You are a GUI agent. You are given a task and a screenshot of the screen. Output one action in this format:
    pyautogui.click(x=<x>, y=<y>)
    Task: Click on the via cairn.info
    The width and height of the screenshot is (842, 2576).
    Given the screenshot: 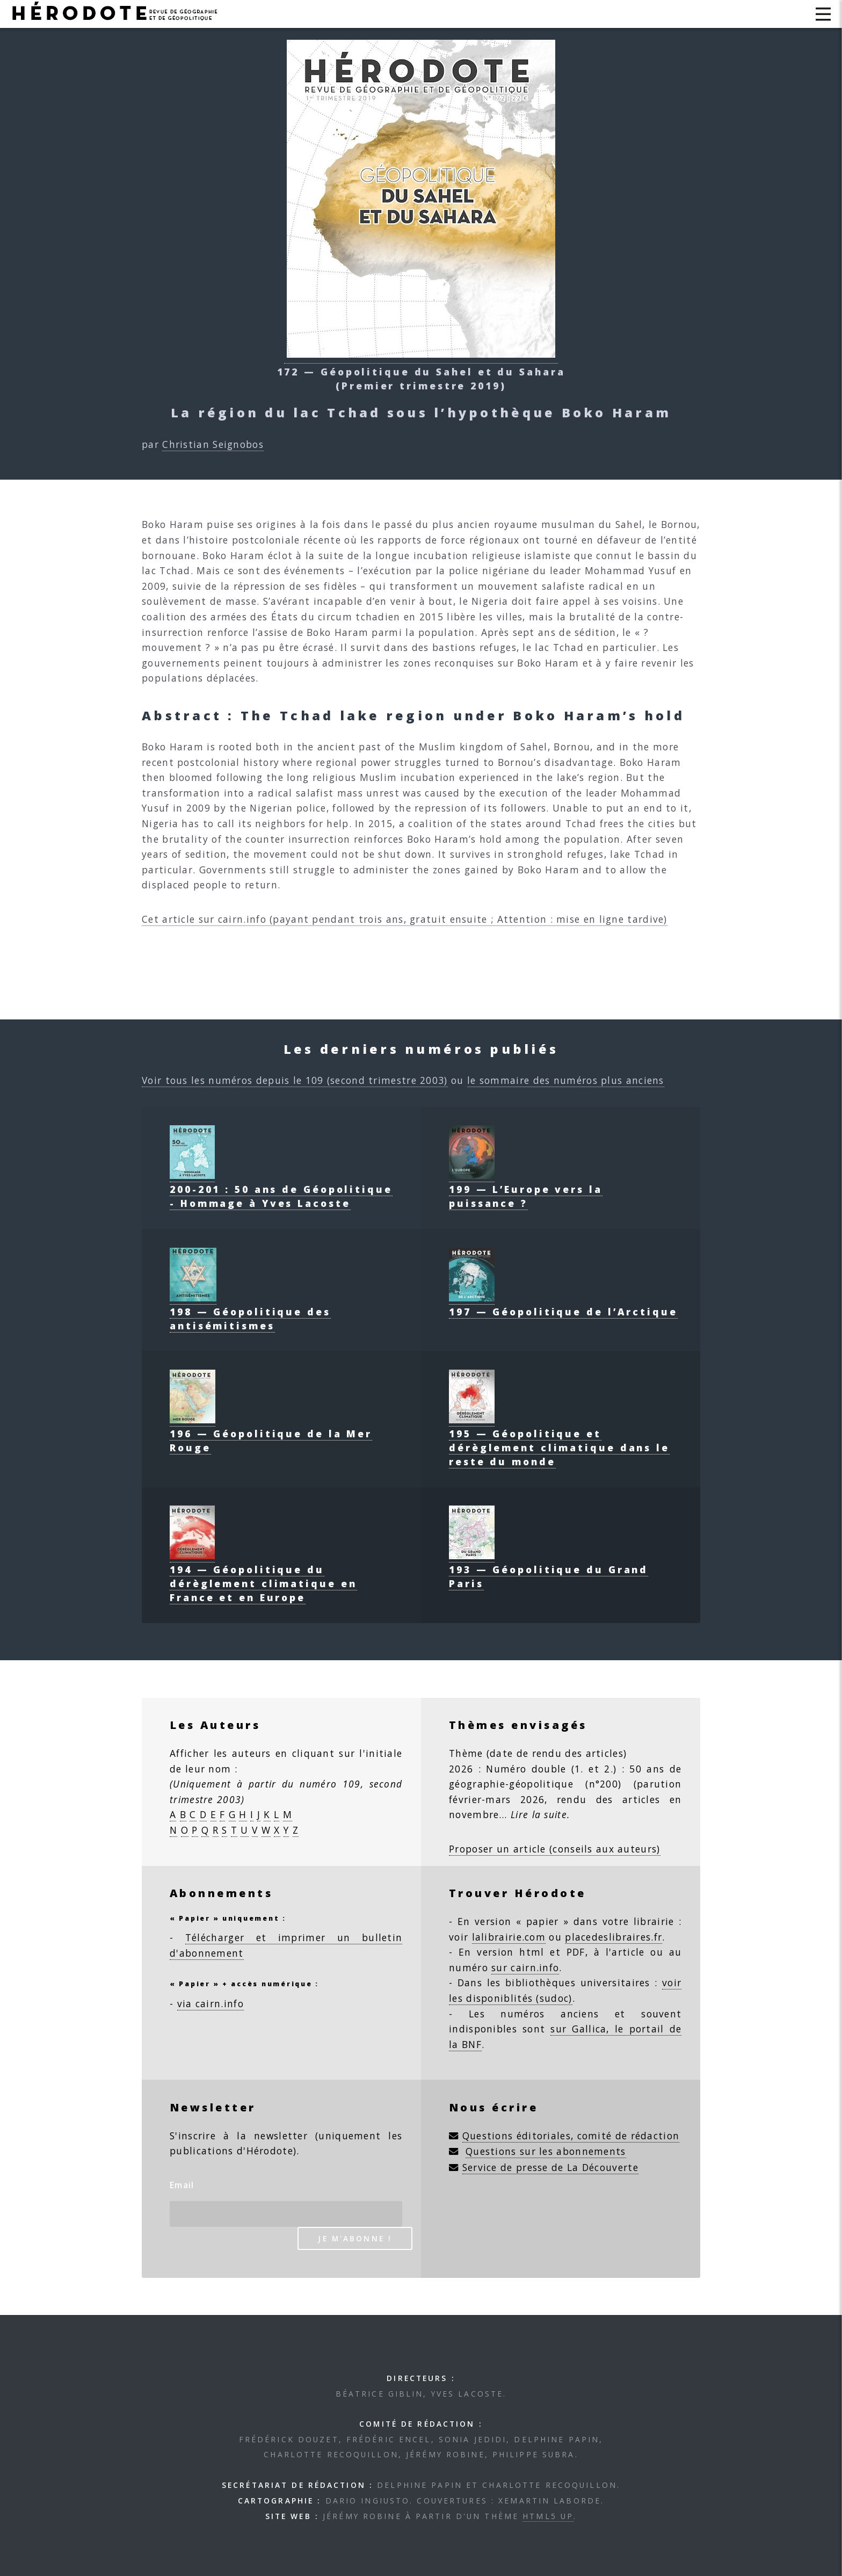 What is the action you would take?
    pyautogui.click(x=210, y=2003)
    